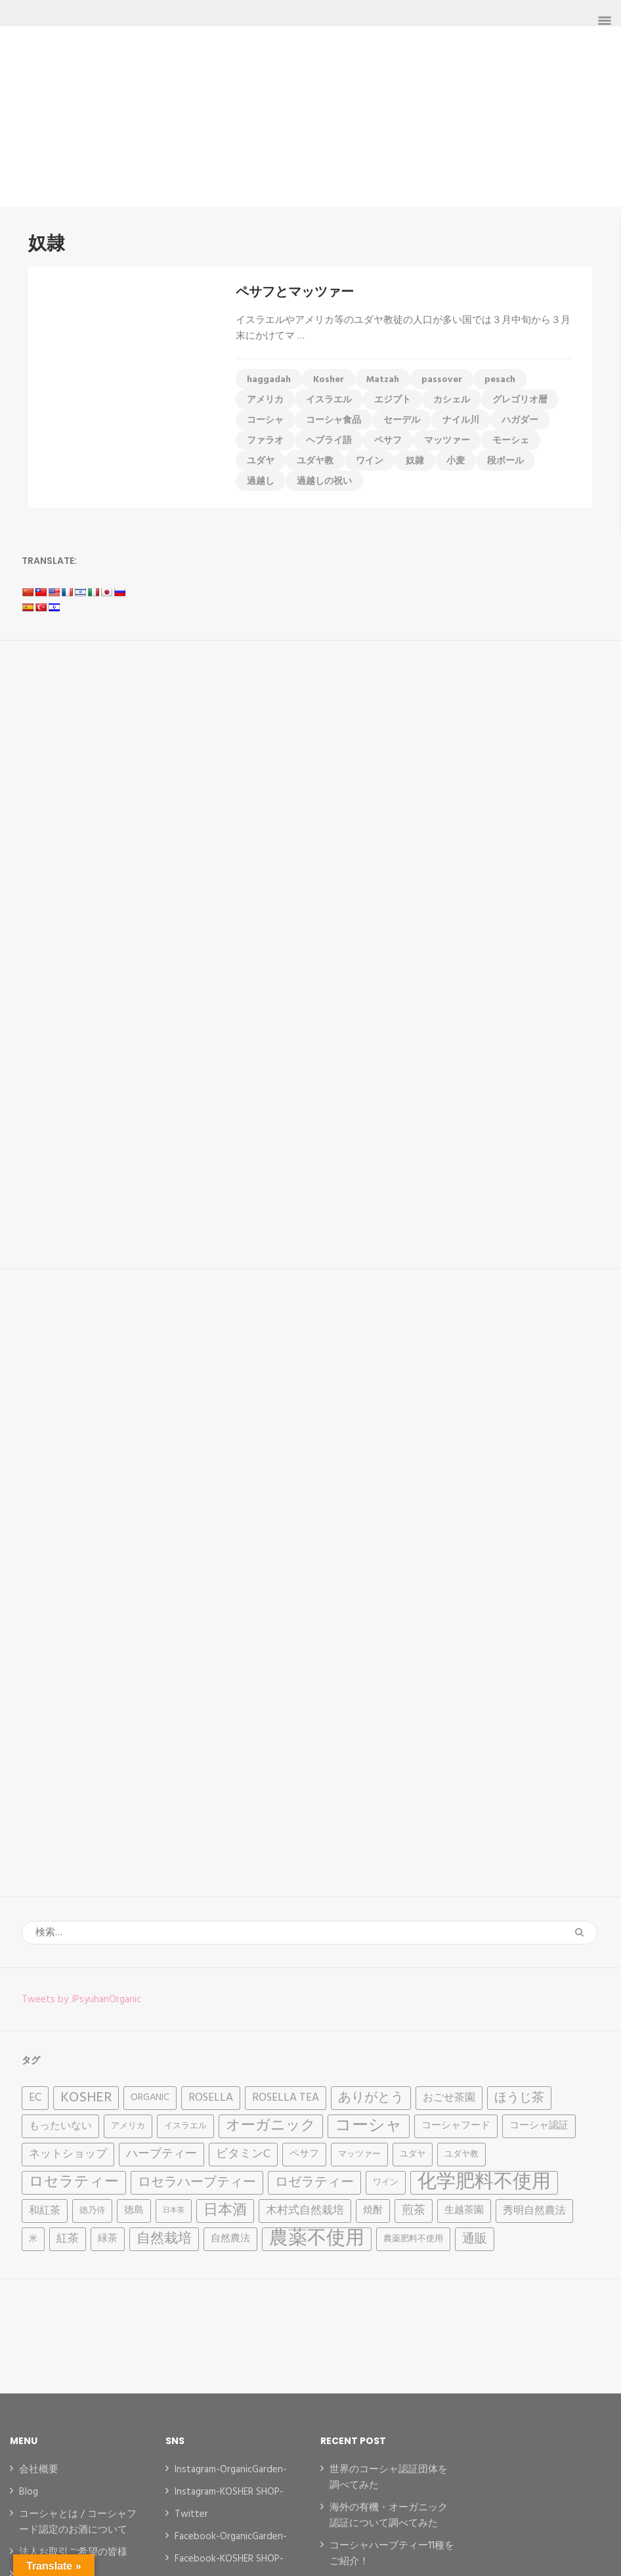  I want to click on ユダヤ教, so click(315, 461).